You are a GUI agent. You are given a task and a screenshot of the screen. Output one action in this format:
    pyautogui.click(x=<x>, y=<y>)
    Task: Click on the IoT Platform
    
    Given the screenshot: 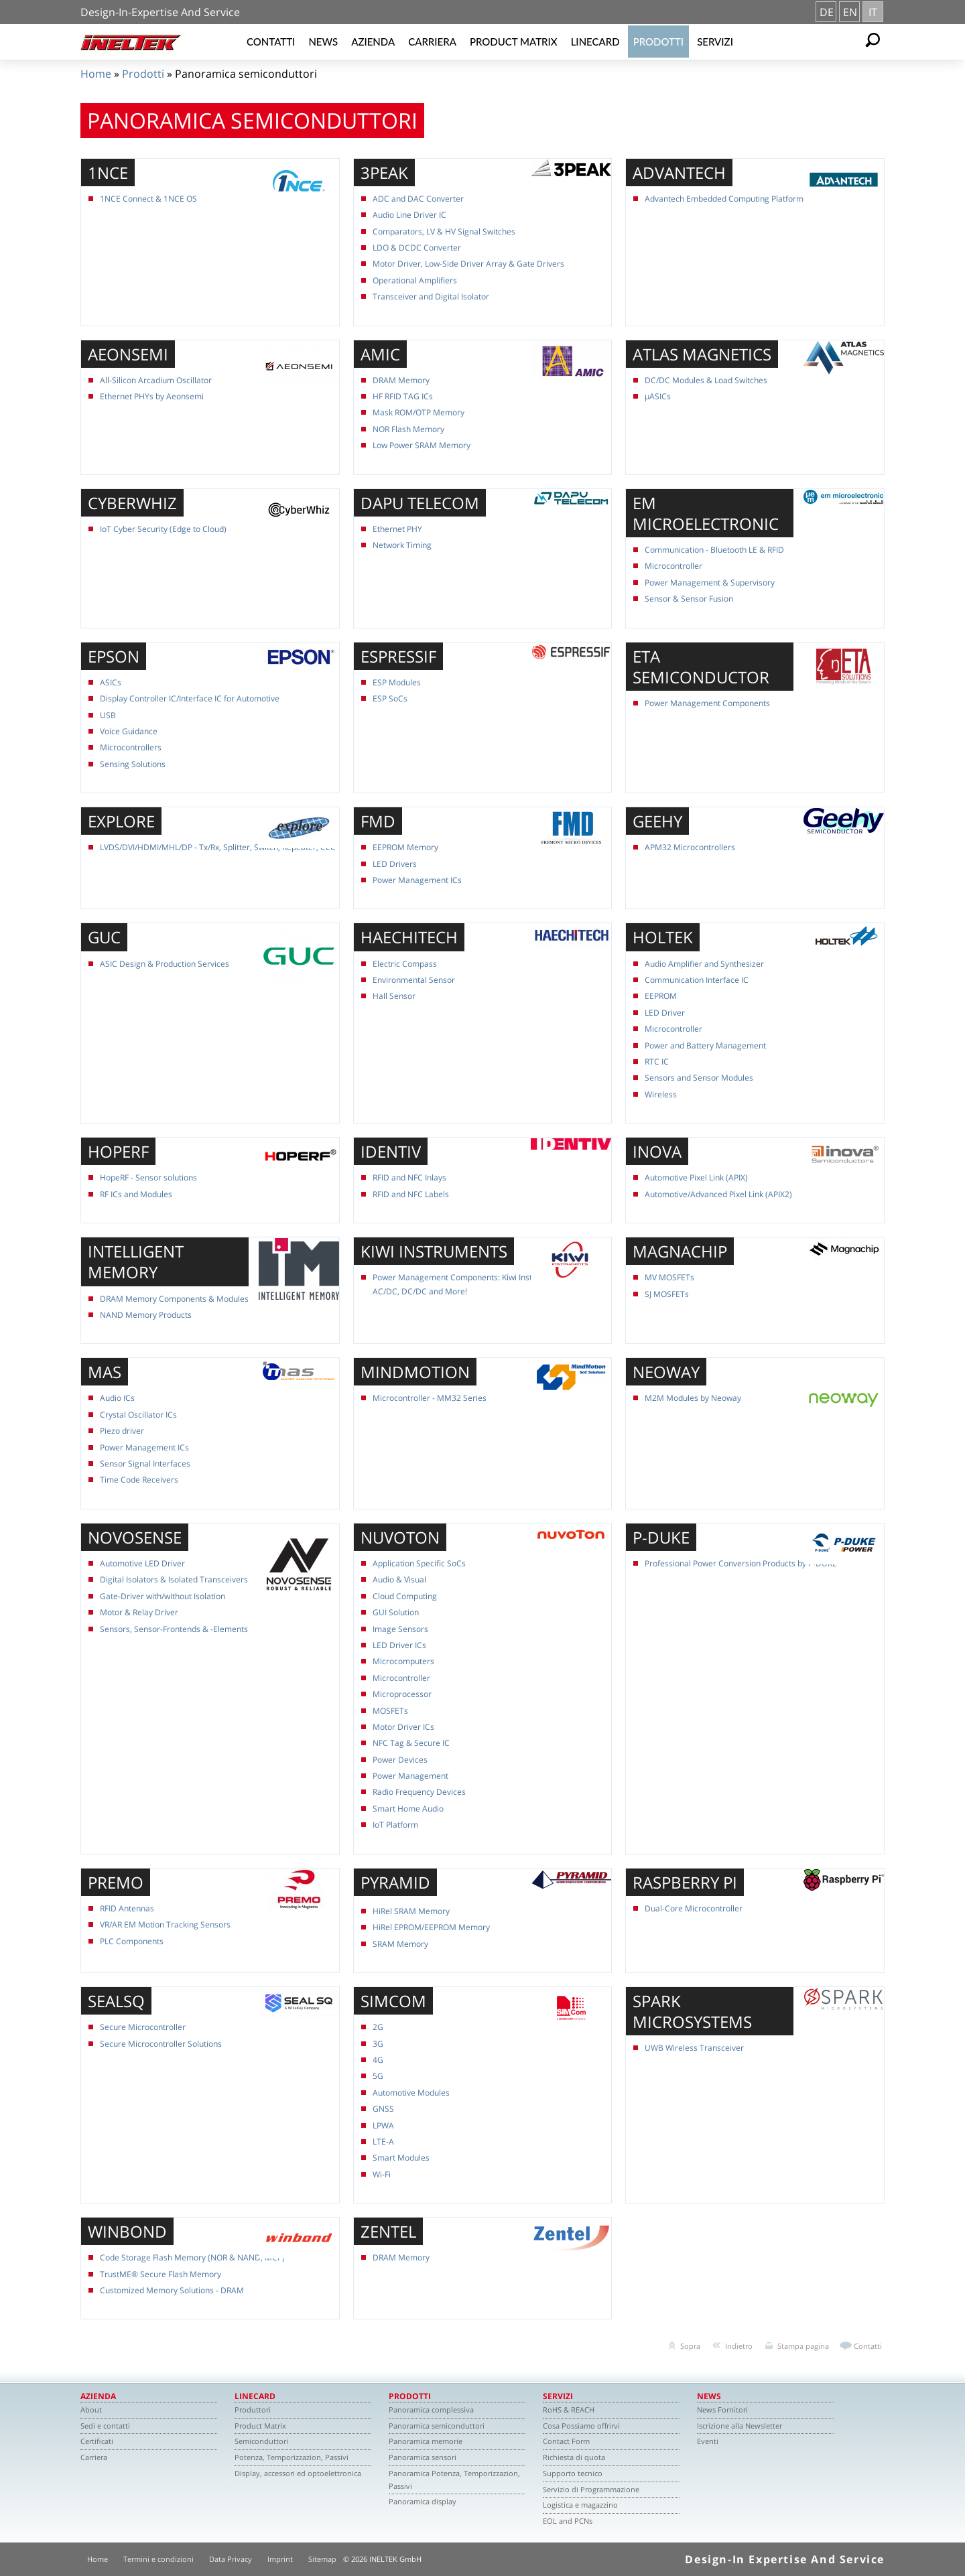 What is the action you would take?
    pyautogui.click(x=395, y=1824)
    